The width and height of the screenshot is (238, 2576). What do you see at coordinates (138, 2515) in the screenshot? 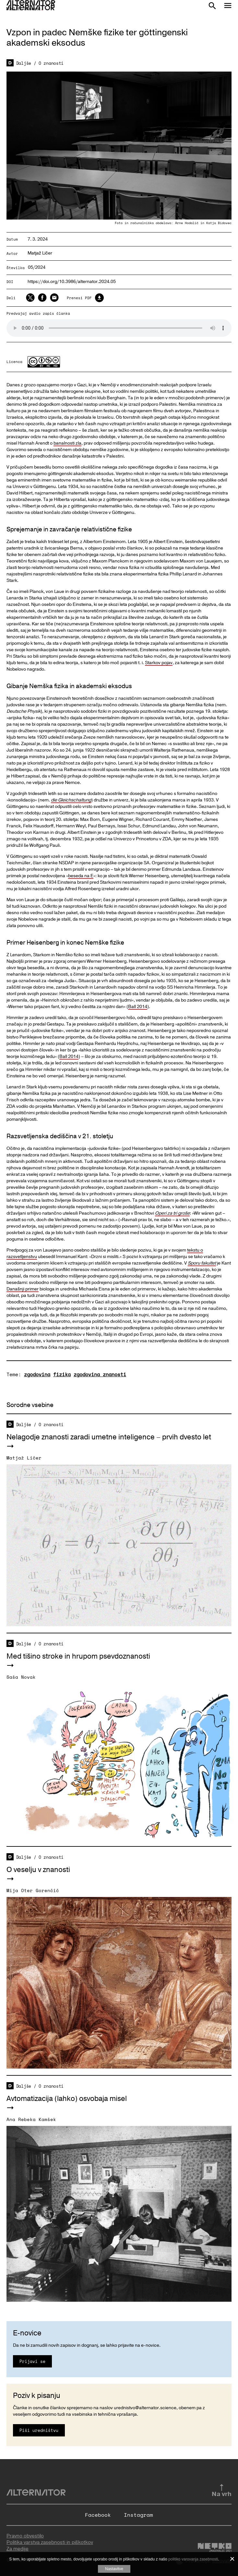
I see `Instagram` at bounding box center [138, 2515].